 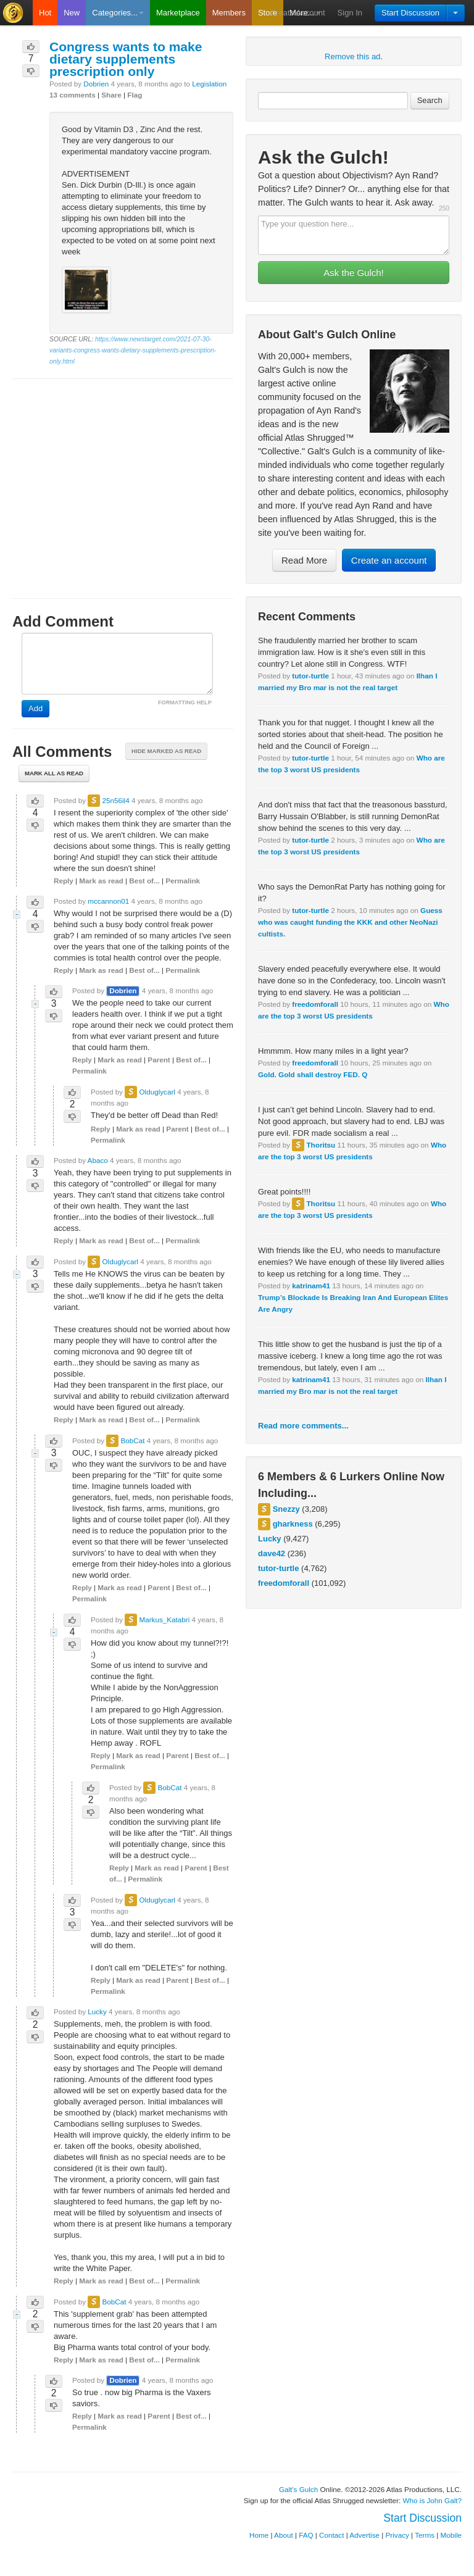 What do you see at coordinates (269, 1538) in the screenshot?
I see `Lucky` at bounding box center [269, 1538].